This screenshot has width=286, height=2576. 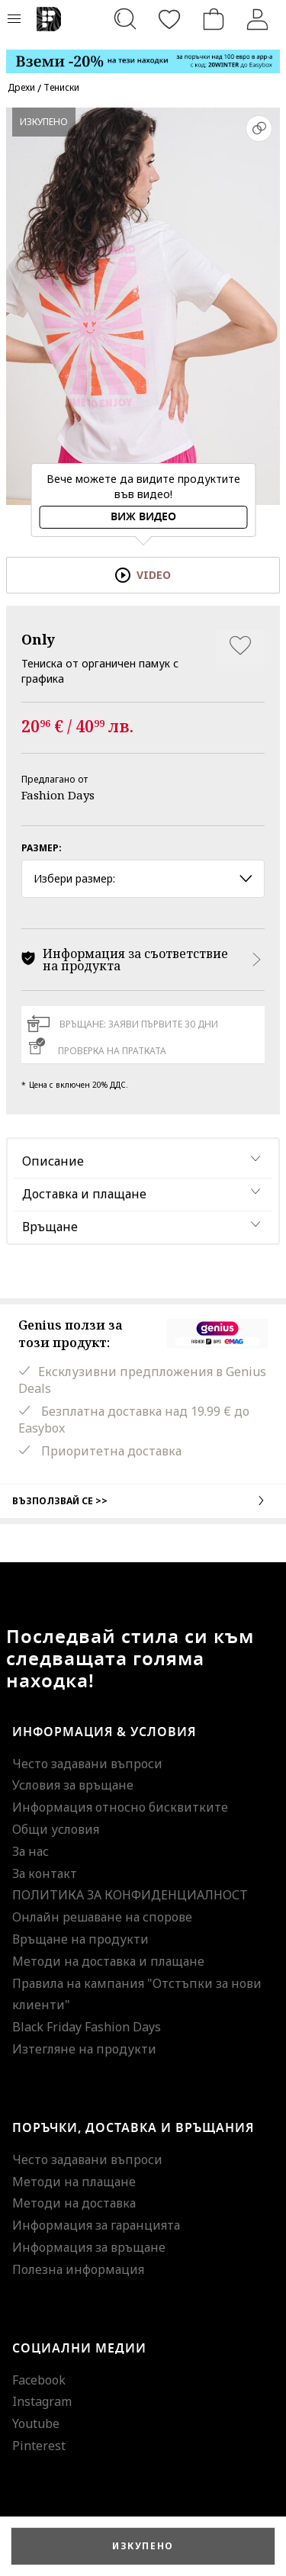 I want to click on Полезна информация, so click(x=78, y=2269).